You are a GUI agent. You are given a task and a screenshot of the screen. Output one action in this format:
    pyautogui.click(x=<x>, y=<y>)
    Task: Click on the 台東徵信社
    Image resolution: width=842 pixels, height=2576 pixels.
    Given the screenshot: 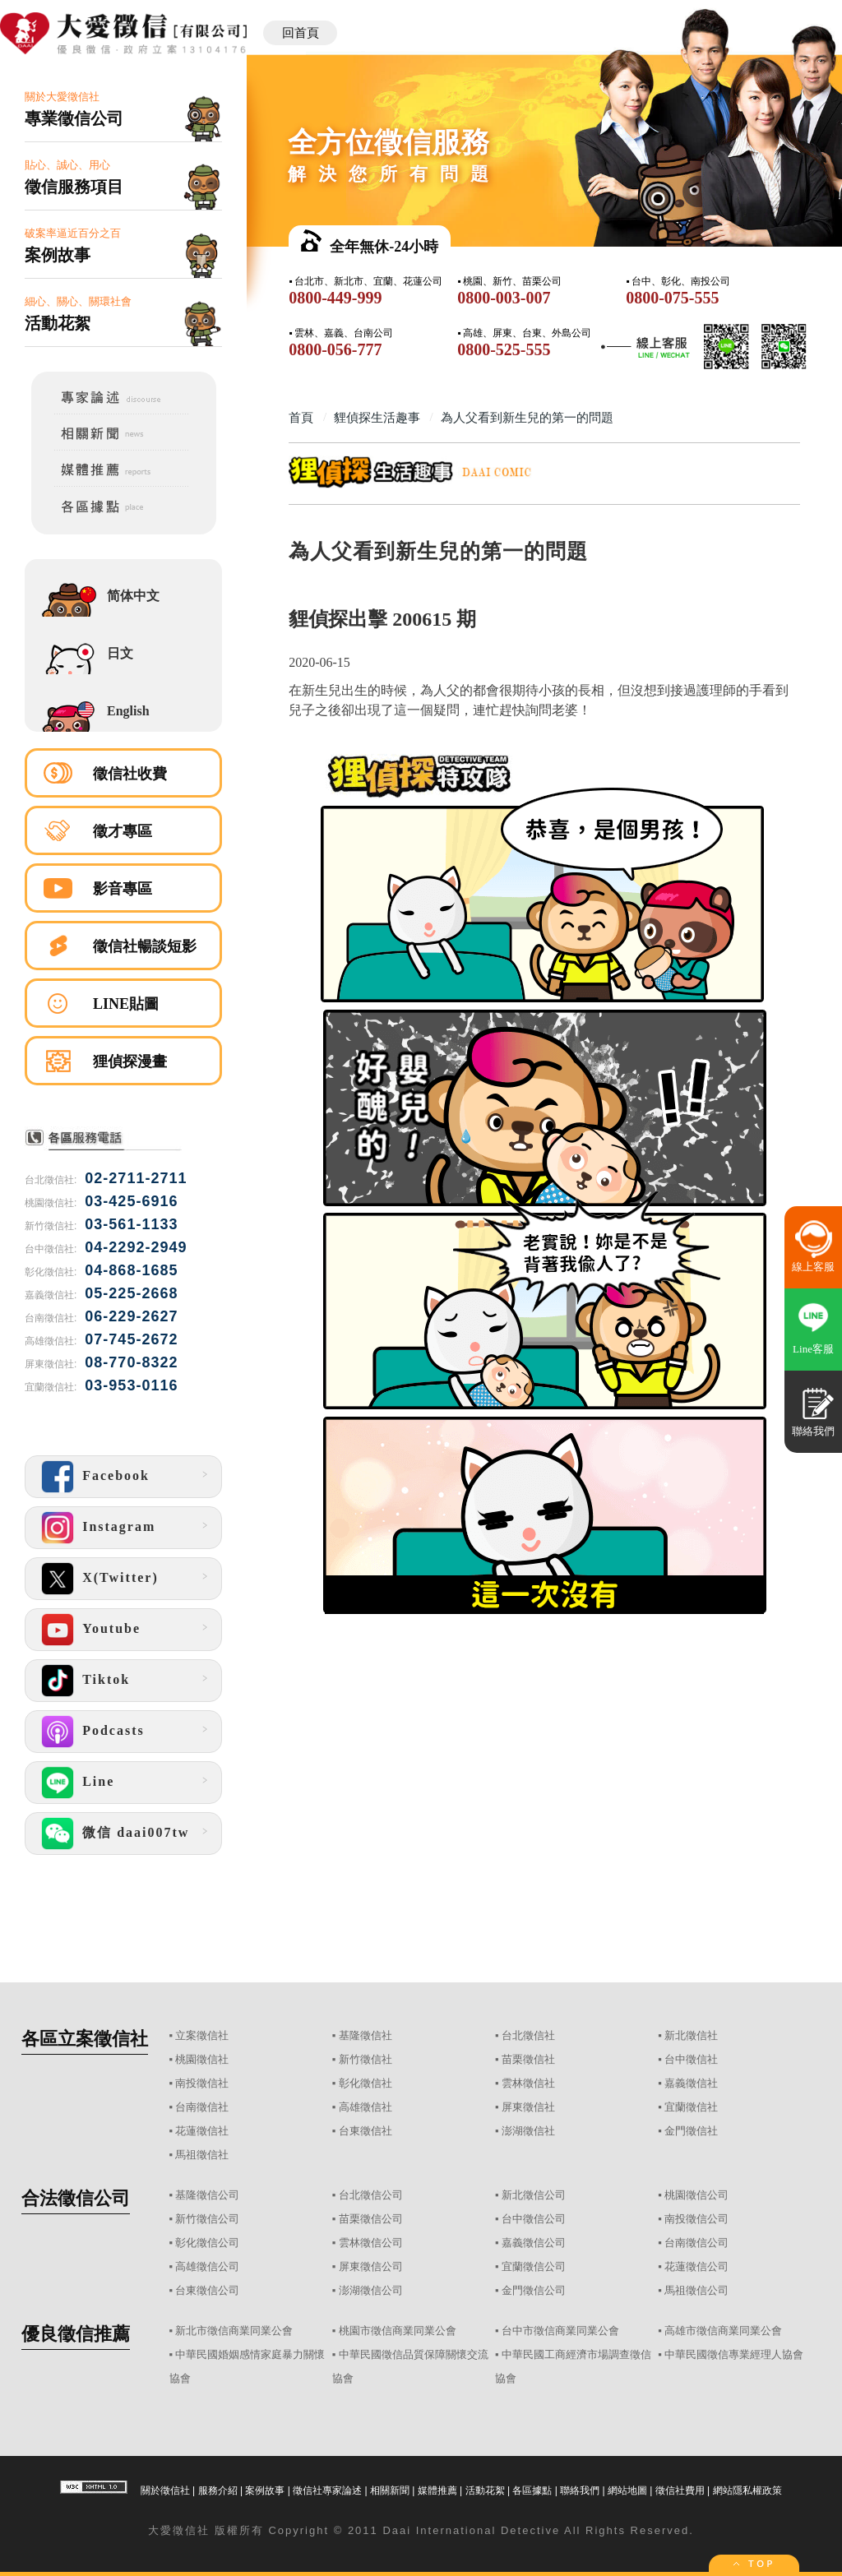 What is the action you would take?
    pyautogui.click(x=365, y=2131)
    